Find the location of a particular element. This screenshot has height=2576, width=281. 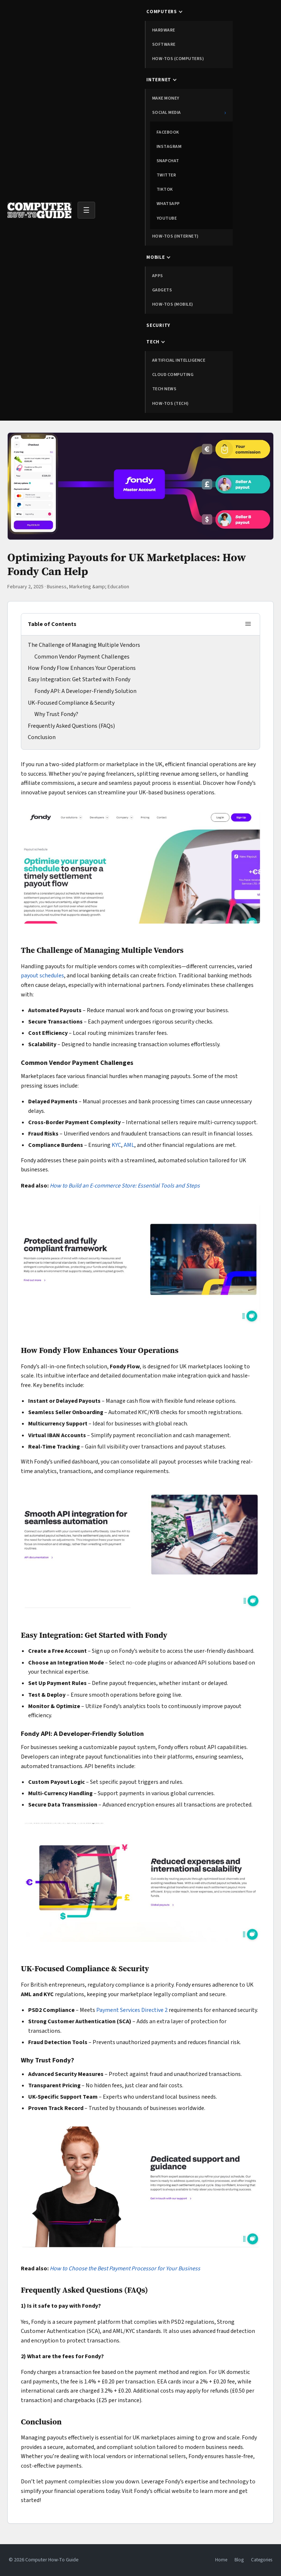

How-tos (Computers) [menuitem] is located at coordinates (178, 59).